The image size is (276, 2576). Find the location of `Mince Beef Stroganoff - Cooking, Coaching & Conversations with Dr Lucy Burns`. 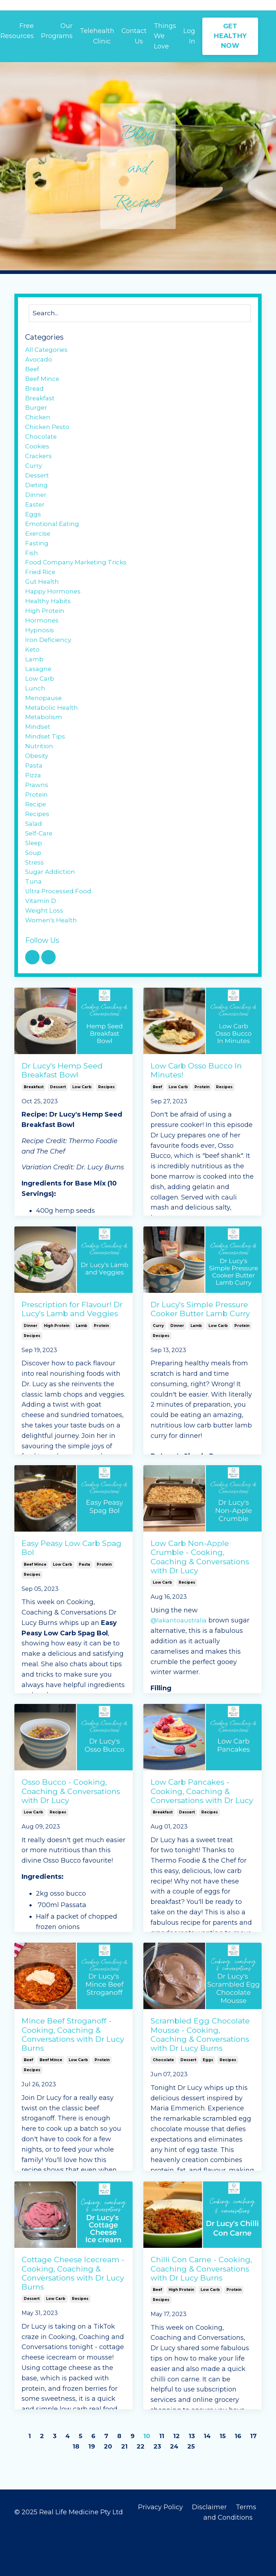

Mince Beef Stroganoff - Cooking, Coaching & Conversations with Dr Lucy Burns is located at coordinates (73, 2075).